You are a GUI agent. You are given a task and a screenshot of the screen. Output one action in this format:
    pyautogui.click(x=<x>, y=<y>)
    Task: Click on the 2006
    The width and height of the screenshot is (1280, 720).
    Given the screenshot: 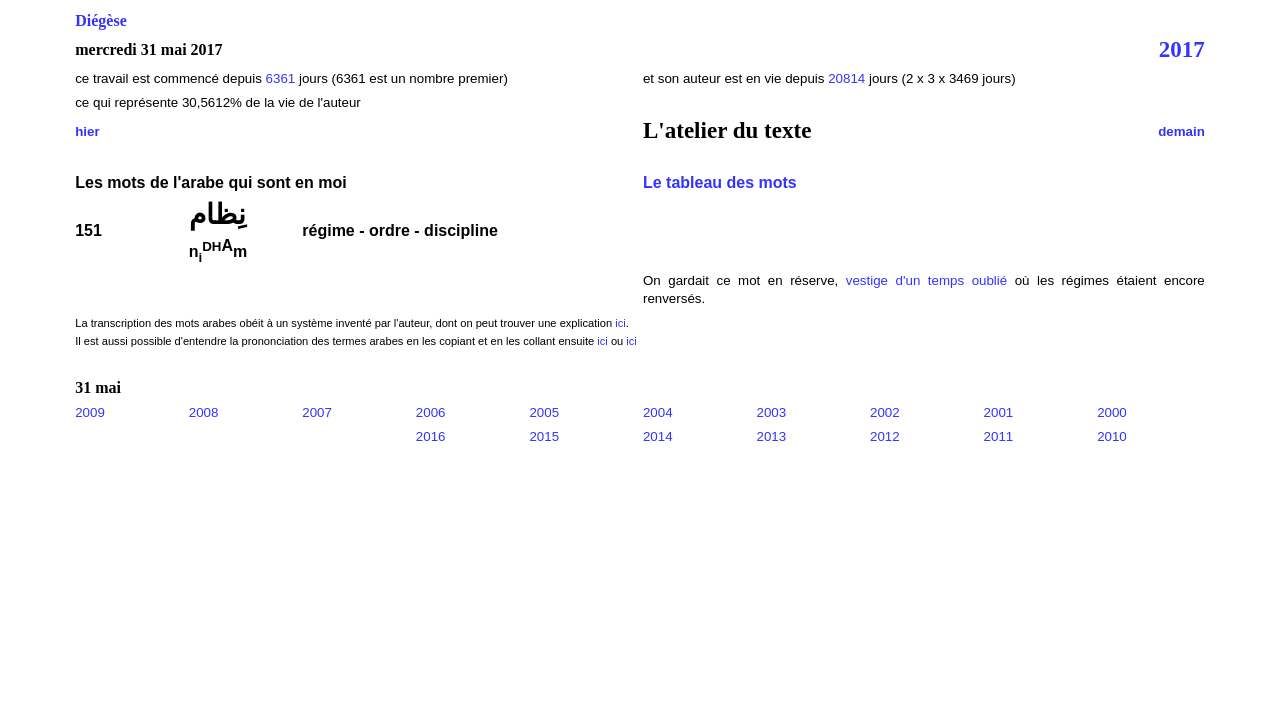 What is the action you would take?
    pyautogui.click(x=431, y=412)
    